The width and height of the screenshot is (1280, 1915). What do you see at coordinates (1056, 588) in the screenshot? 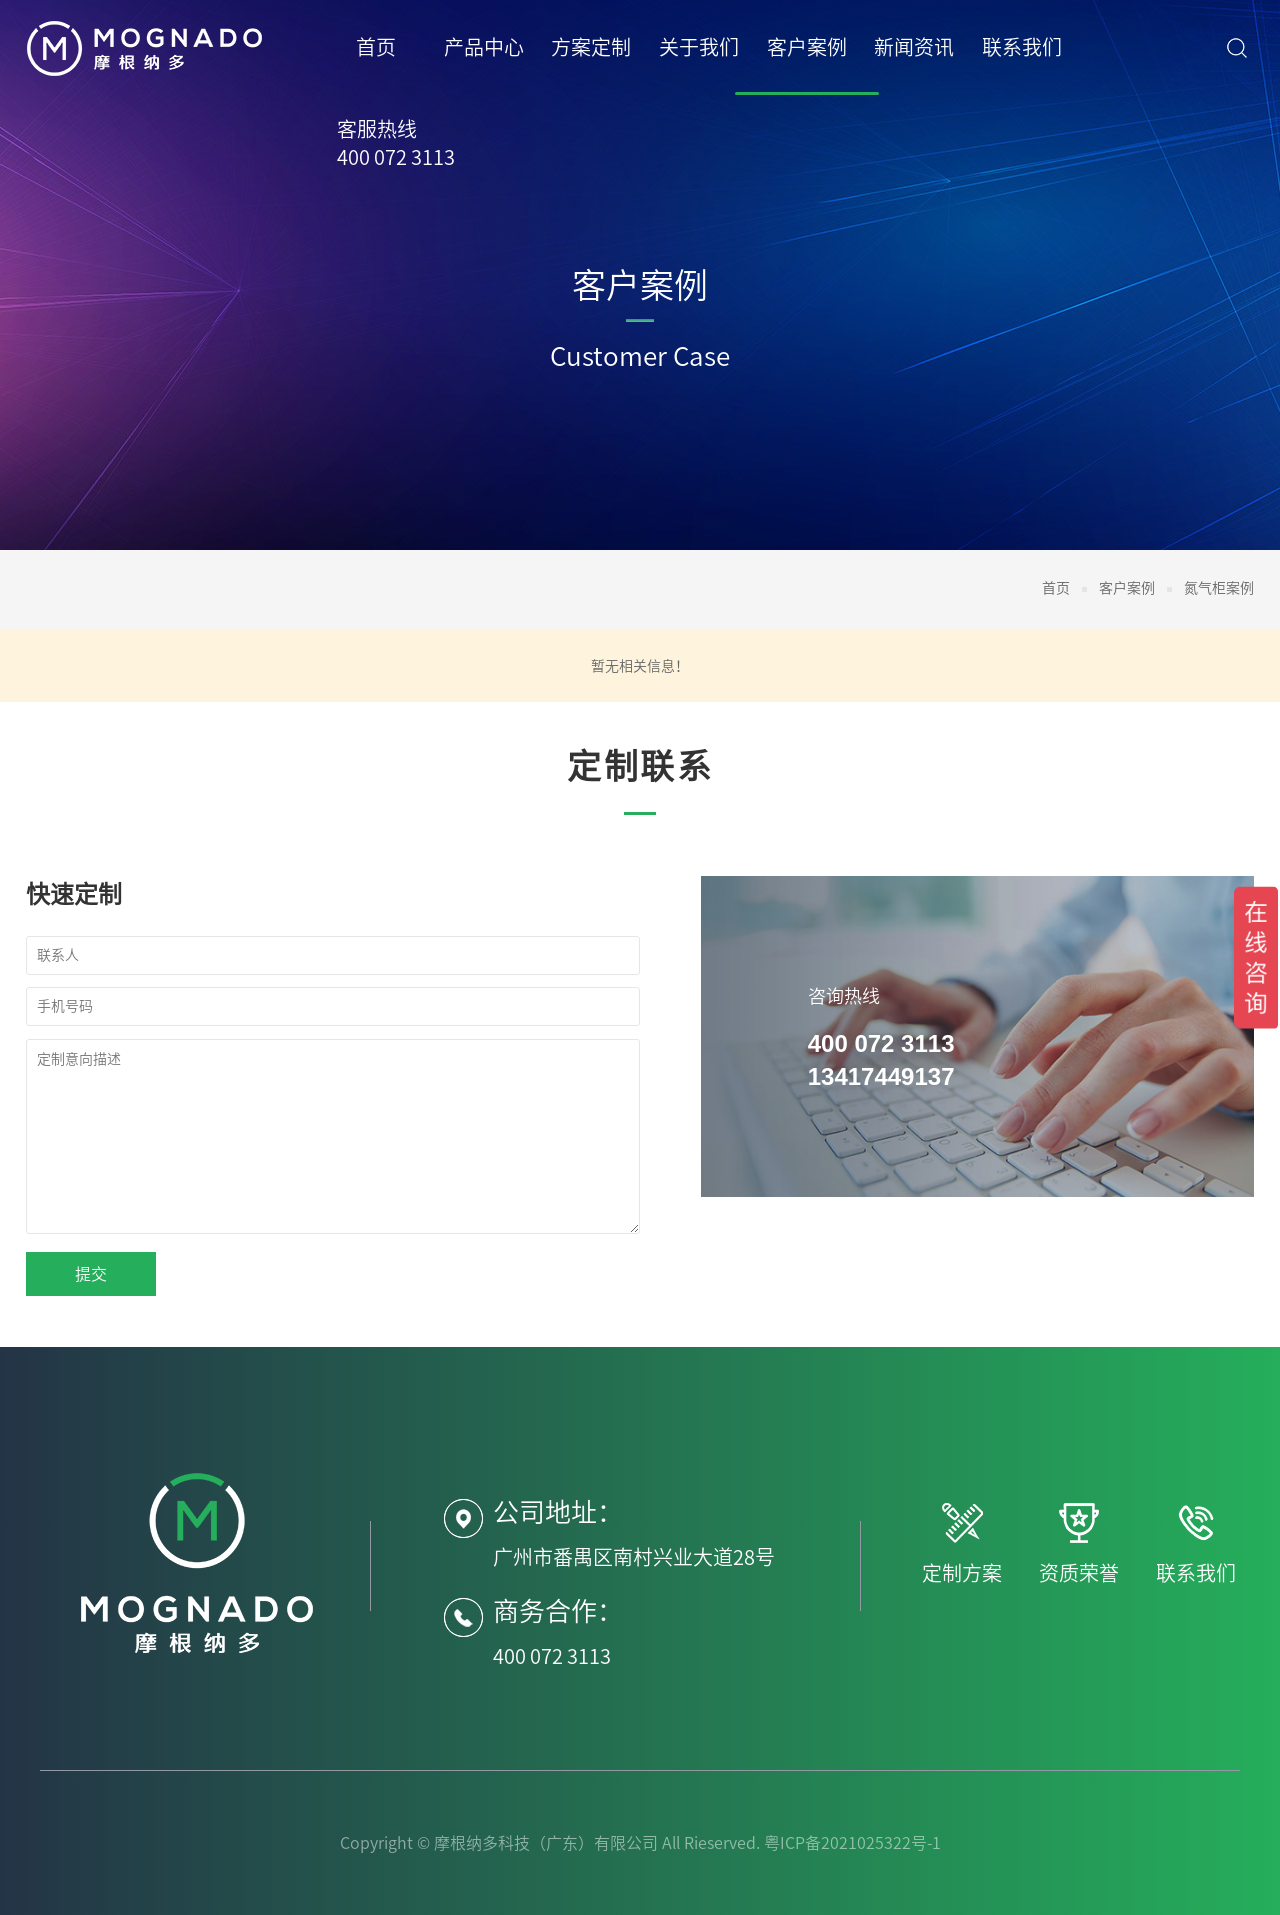
I see `首页` at bounding box center [1056, 588].